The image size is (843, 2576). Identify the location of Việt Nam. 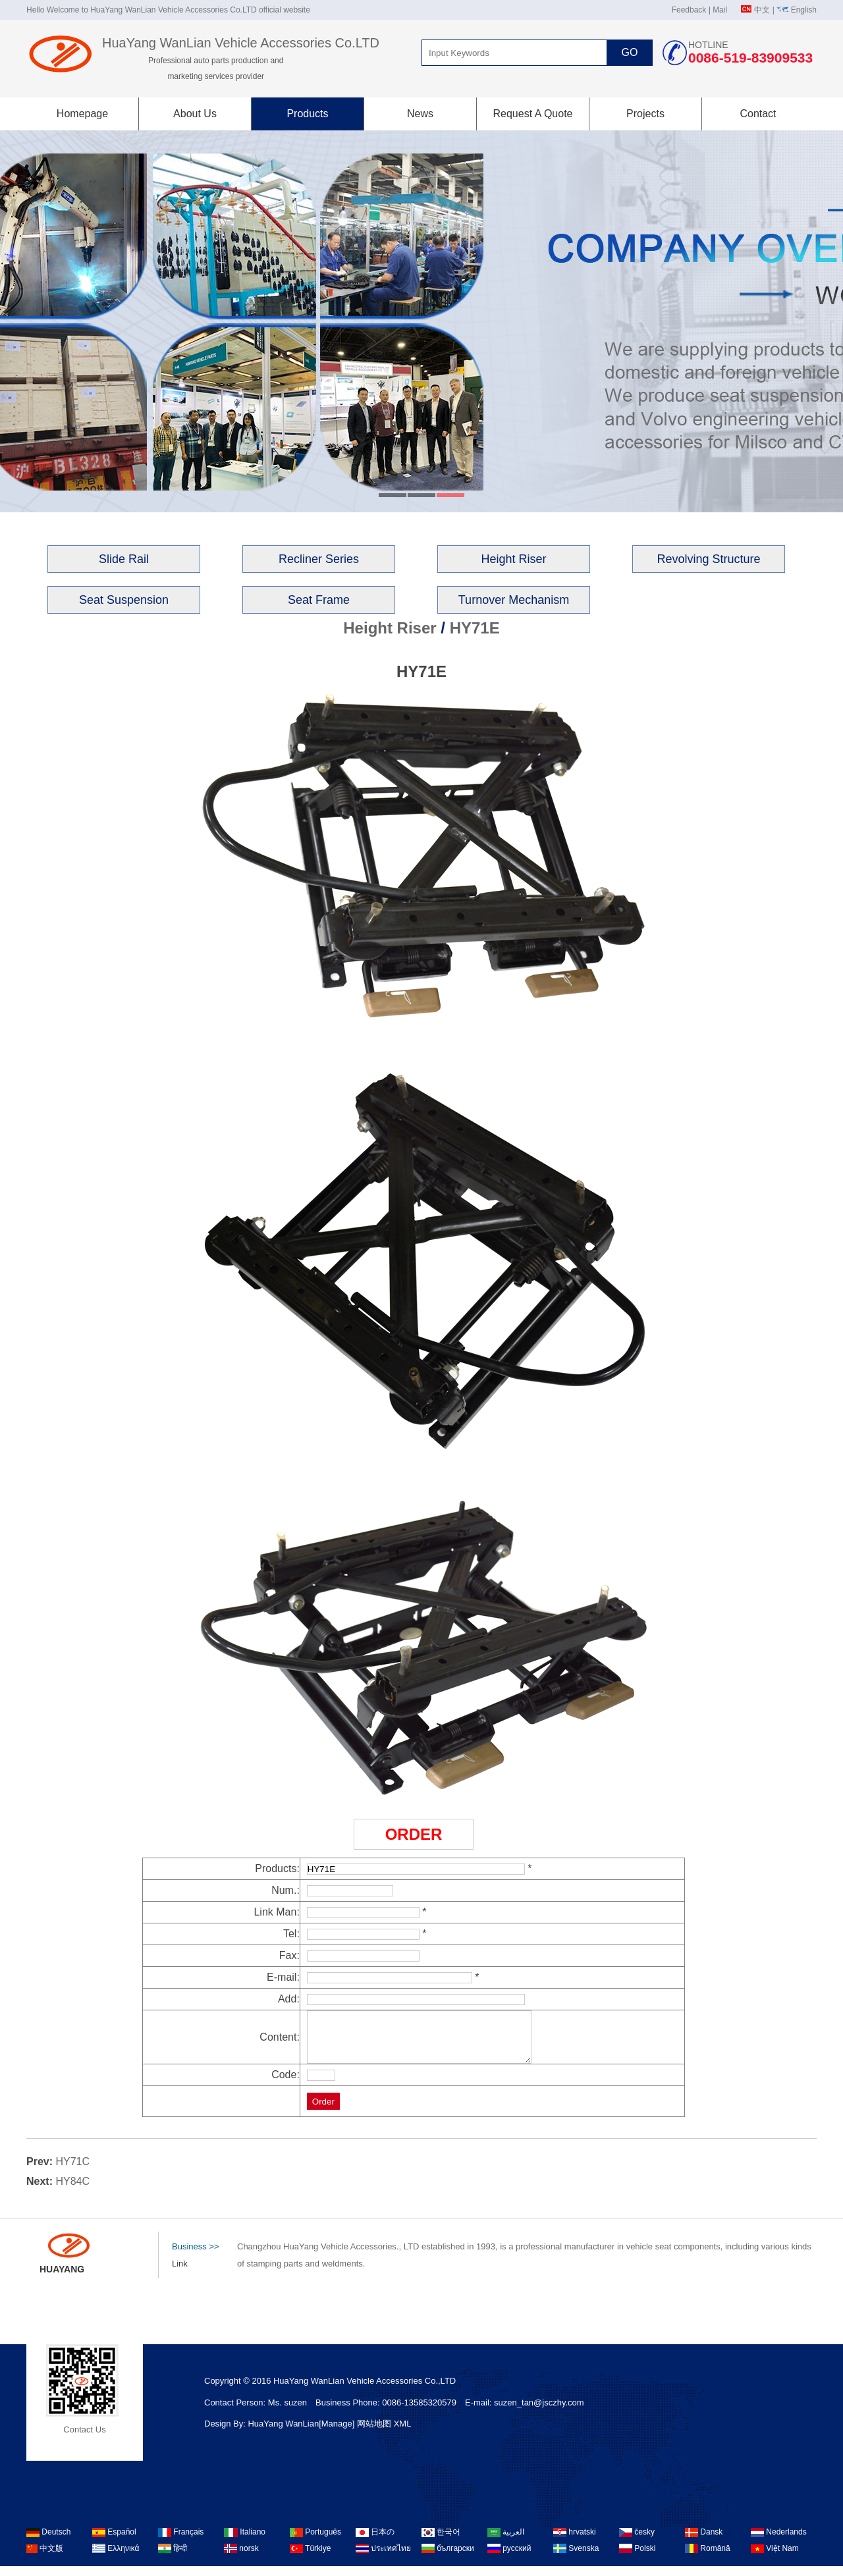
(775, 2558).